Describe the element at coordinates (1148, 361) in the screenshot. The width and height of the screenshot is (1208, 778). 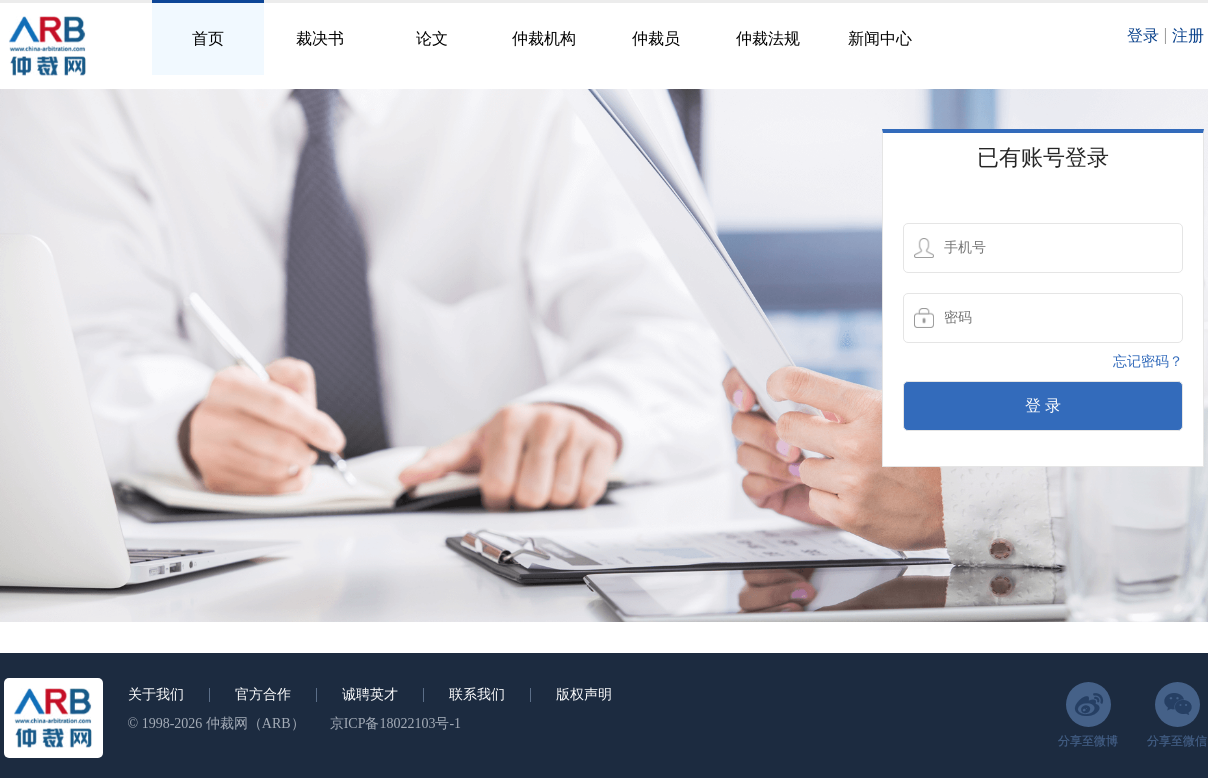
I see `忘记密码？` at that location.